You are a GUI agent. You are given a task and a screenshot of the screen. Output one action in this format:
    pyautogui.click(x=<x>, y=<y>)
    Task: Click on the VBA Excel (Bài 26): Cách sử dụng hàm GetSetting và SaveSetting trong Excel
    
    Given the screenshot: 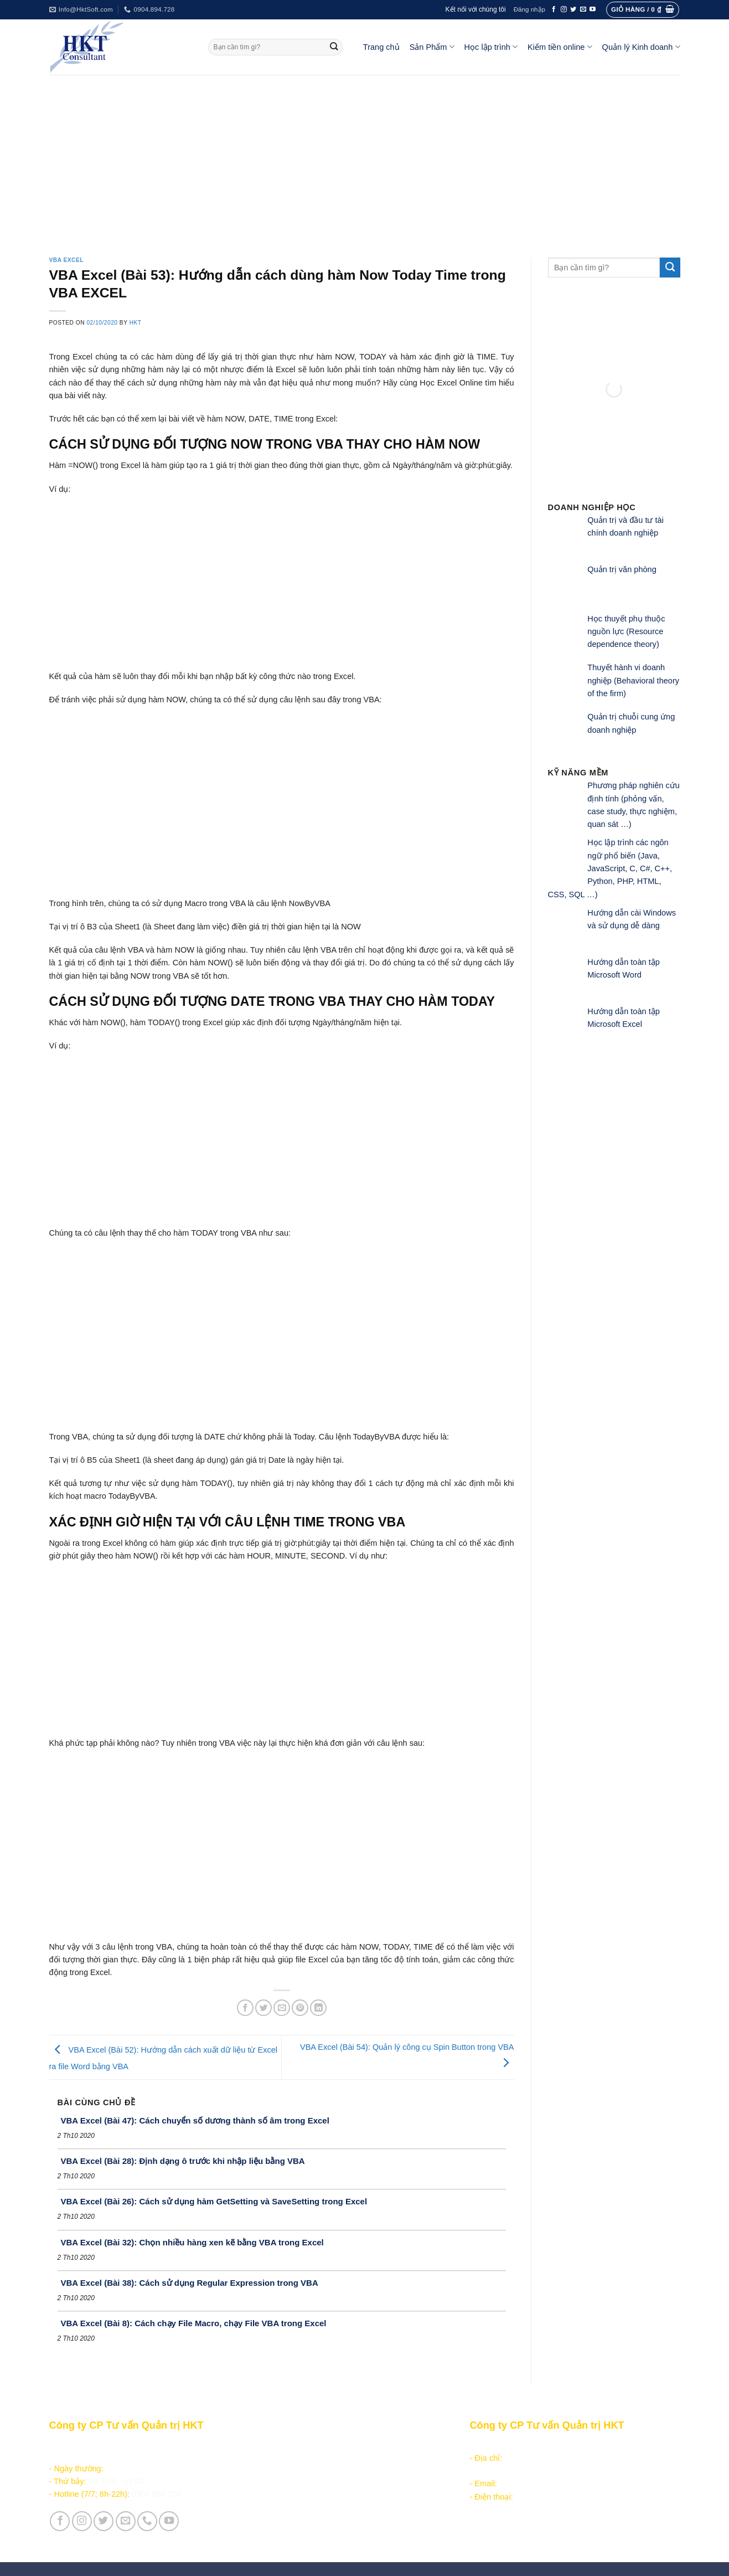 What is the action you would take?
    pyautogui.click(x=214, y=2201)
    